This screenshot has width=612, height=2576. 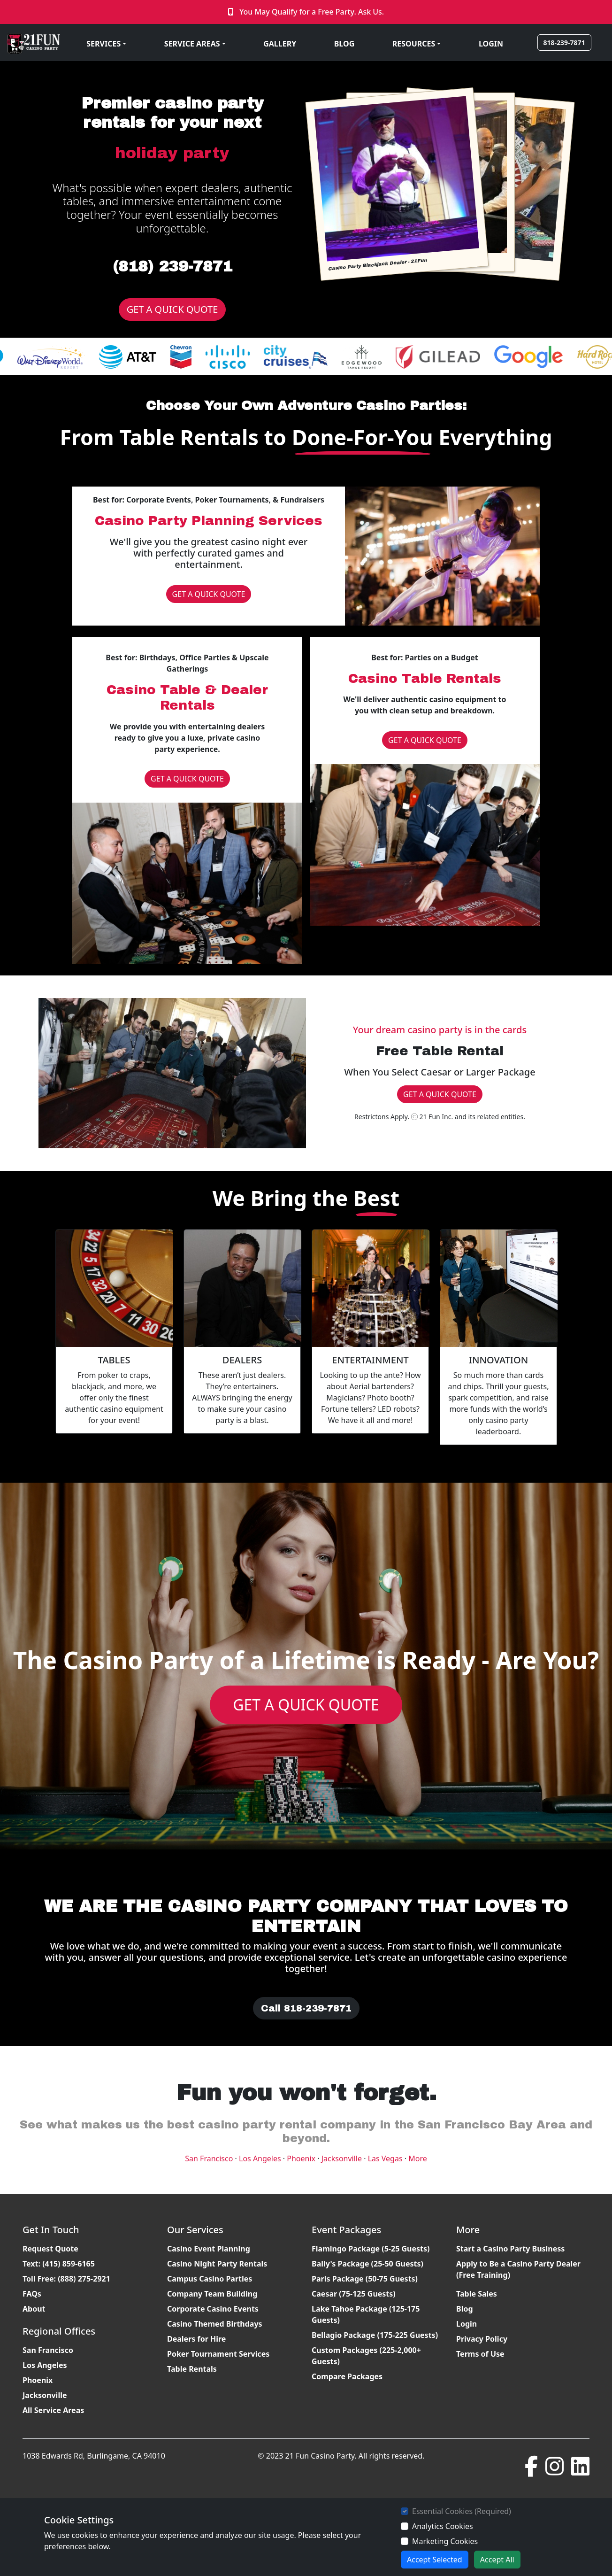 What do you see at coordinates (212, 2294) in the screenshot?
I see `Company Team Building` at bounding box center [212, 2294].